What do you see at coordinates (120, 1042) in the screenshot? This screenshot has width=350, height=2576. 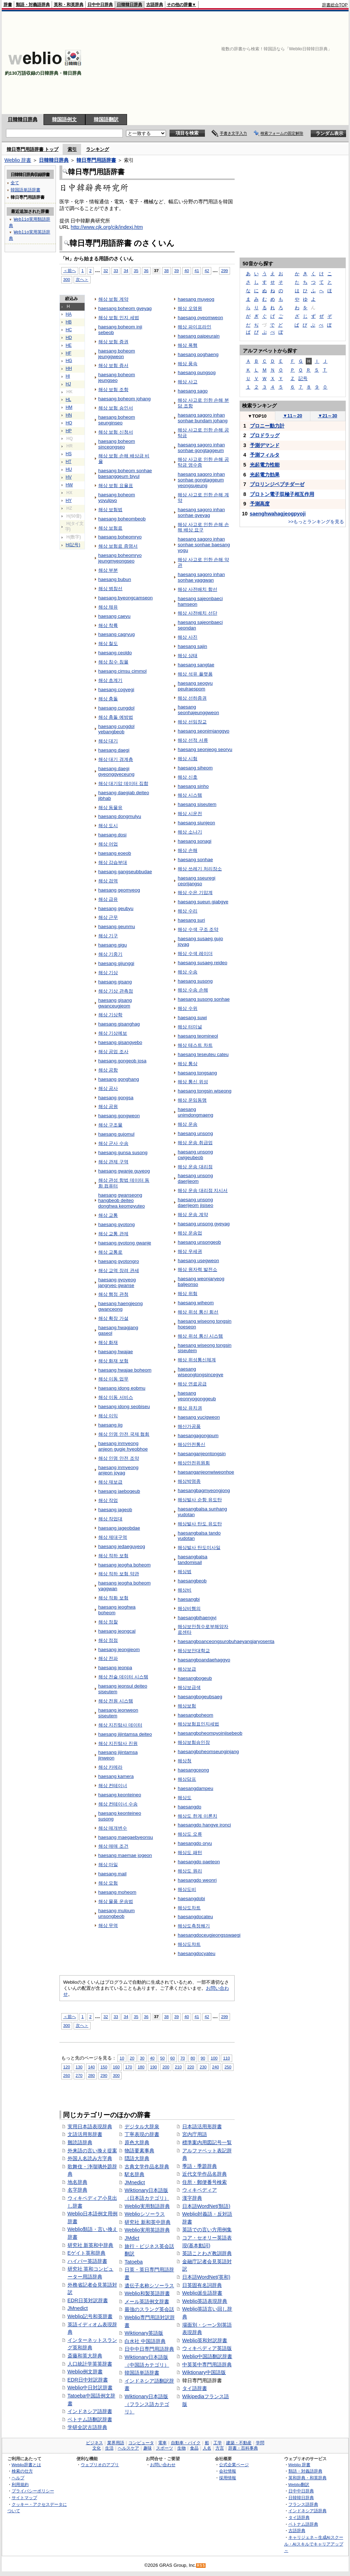 I see `haesang gisangyebo` at bounding box center [120, 1042].